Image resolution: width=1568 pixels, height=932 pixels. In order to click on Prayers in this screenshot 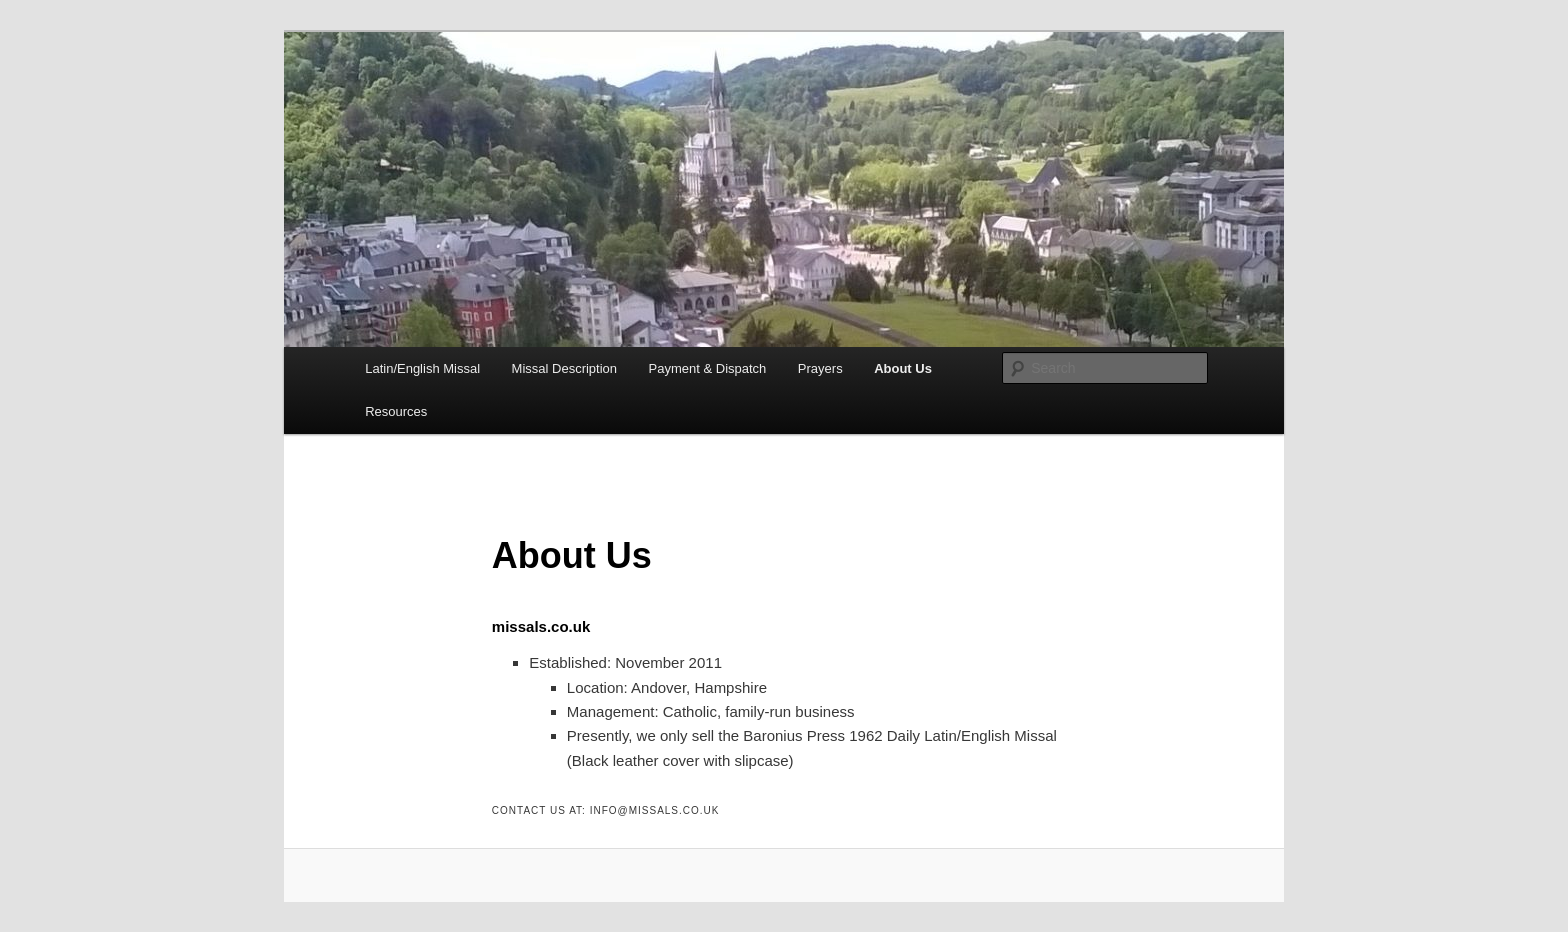, I will do `click(820, 368)`.